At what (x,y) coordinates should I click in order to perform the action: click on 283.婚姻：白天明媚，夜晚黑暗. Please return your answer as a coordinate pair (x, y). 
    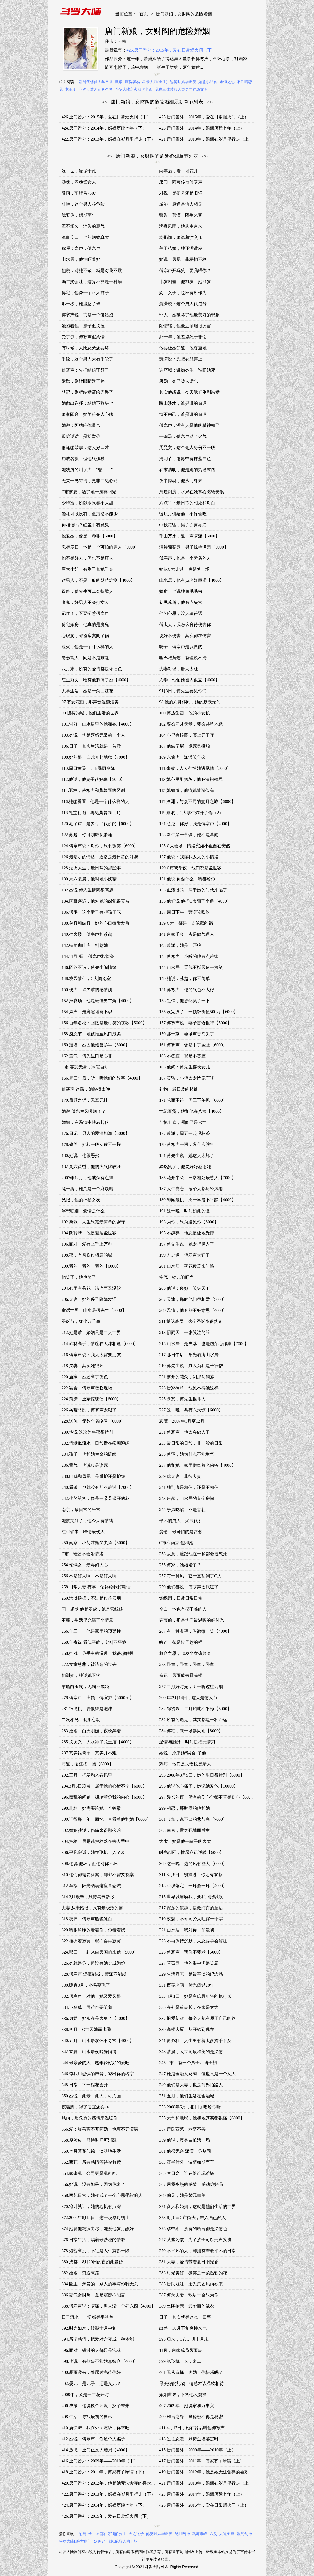
    Looking at the image, I should click on (91, 1730).